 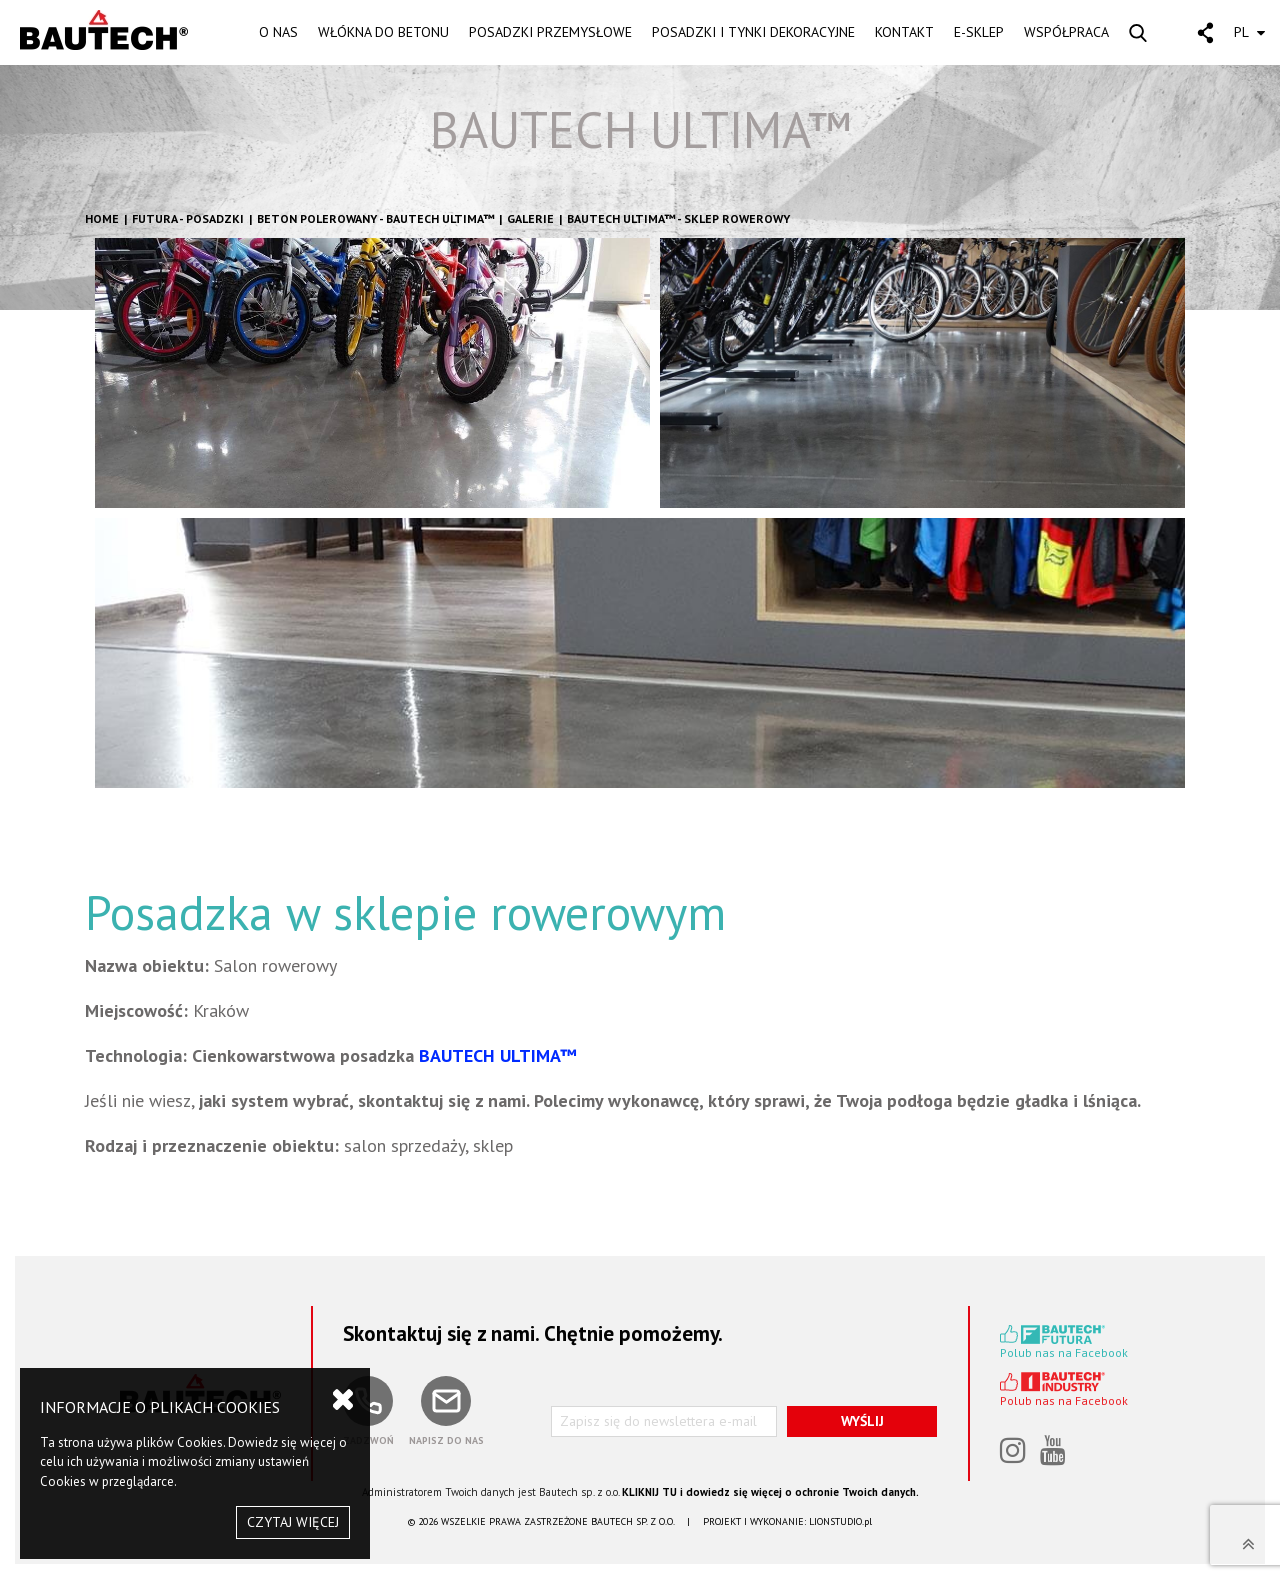 What do you see at coordinates (530, 218) in the screenshot?
I see `GALERIE` at bounding box center [530, 218].